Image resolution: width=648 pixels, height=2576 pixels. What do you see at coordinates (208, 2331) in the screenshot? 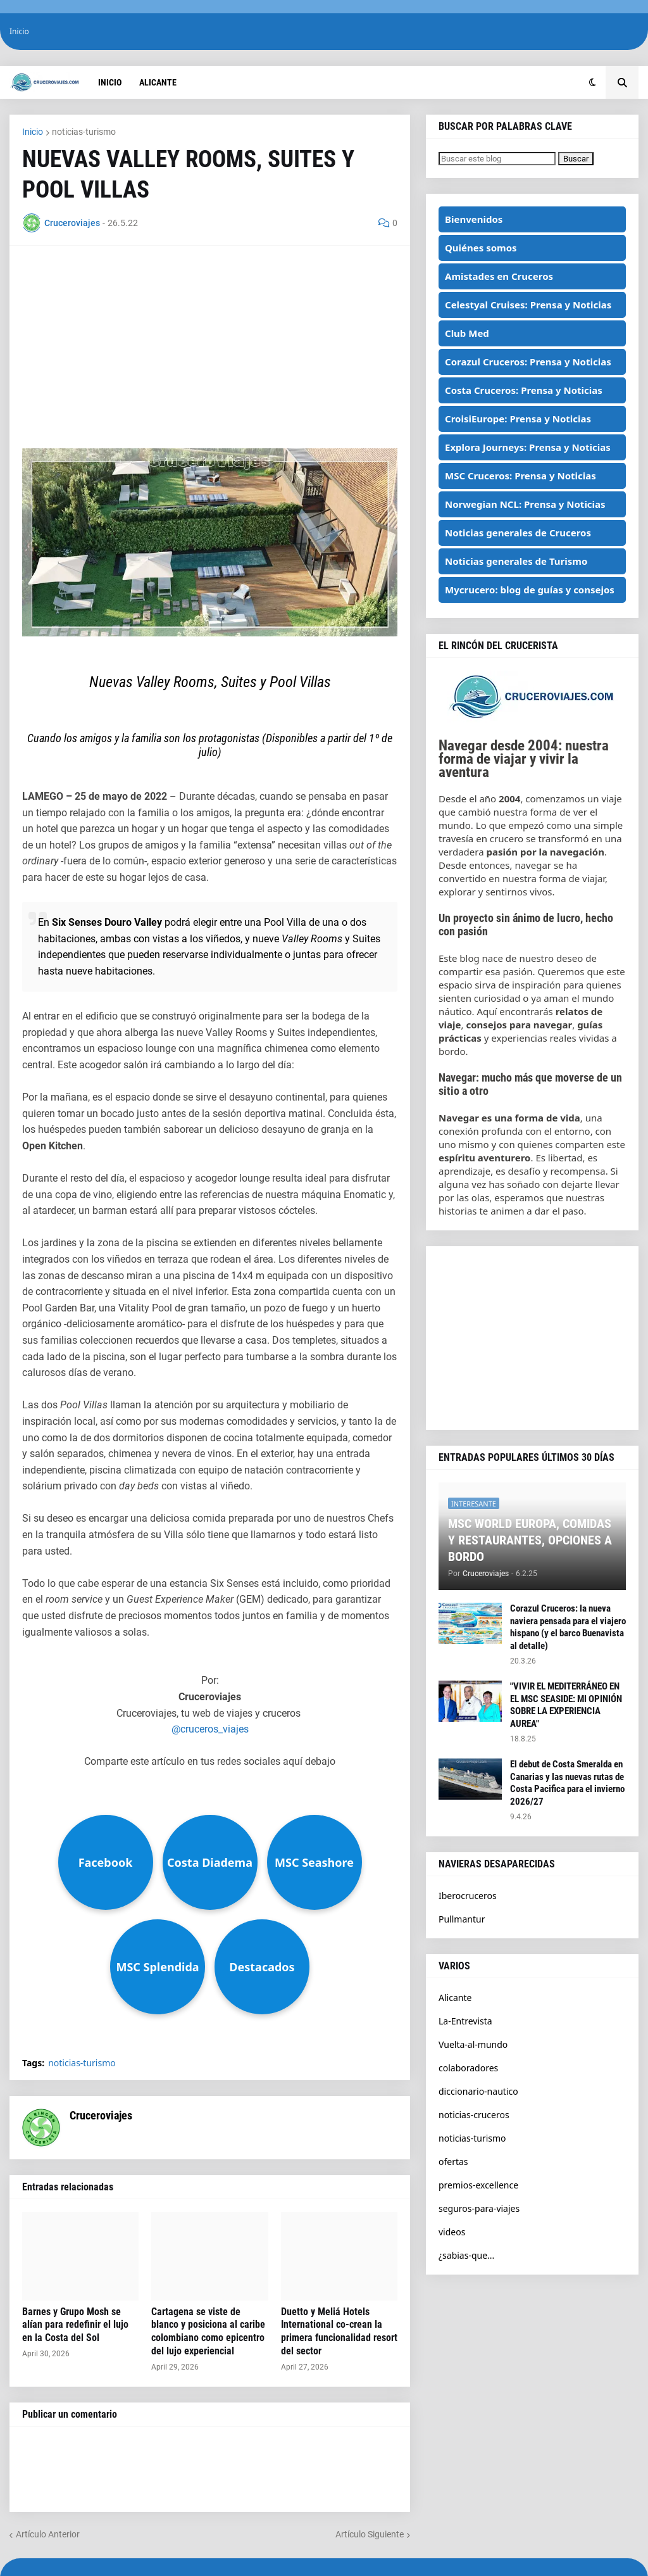
I see `Cartagena se viste de blanco y posiciona al caribe colombiano como epicentro del lujo experiencial` at bounding box center [208, 2331].